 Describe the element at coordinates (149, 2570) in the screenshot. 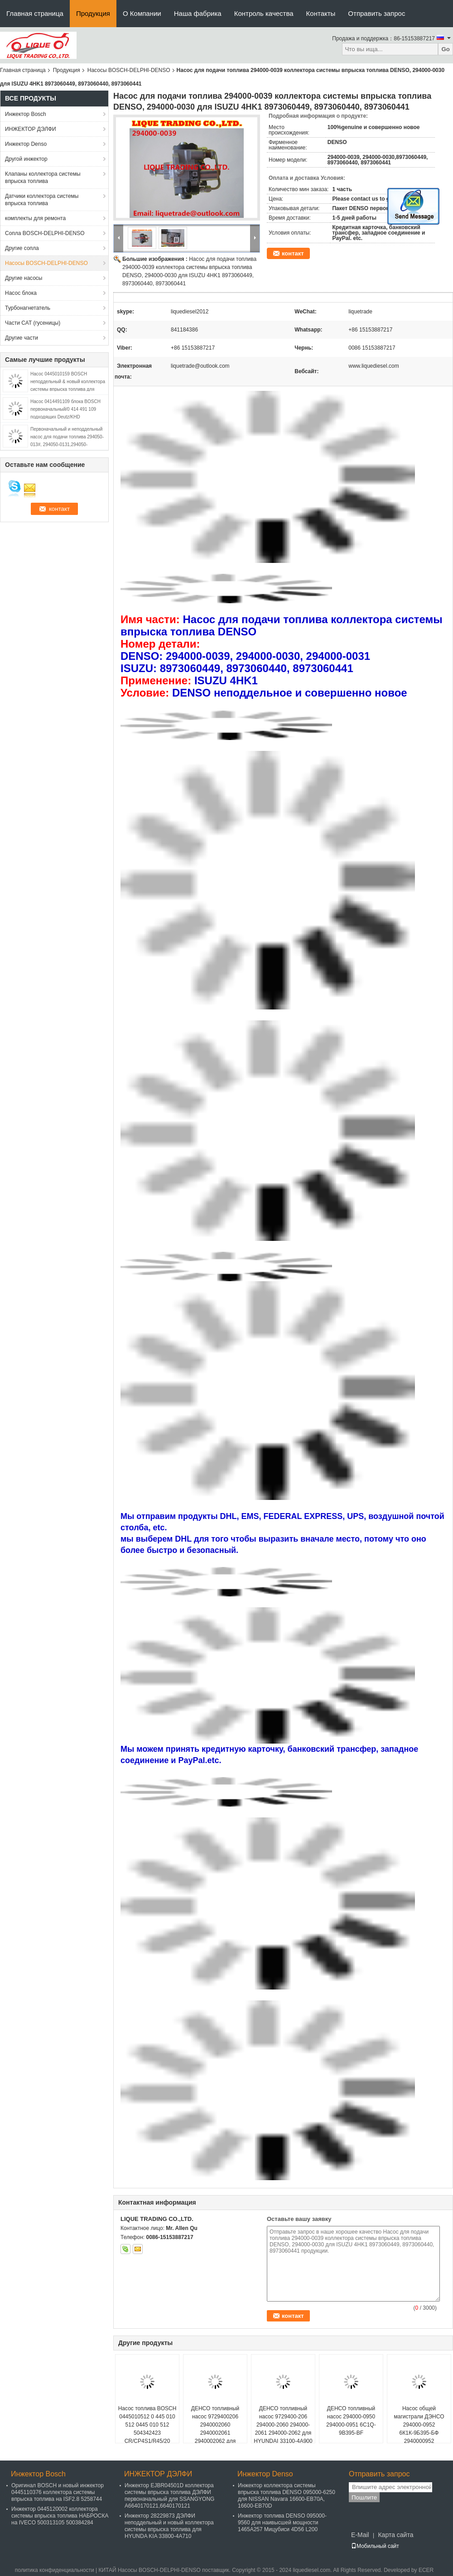

I see `КИТАЙ Насосы BOSCH-DELPHI-DENSO` at that location.